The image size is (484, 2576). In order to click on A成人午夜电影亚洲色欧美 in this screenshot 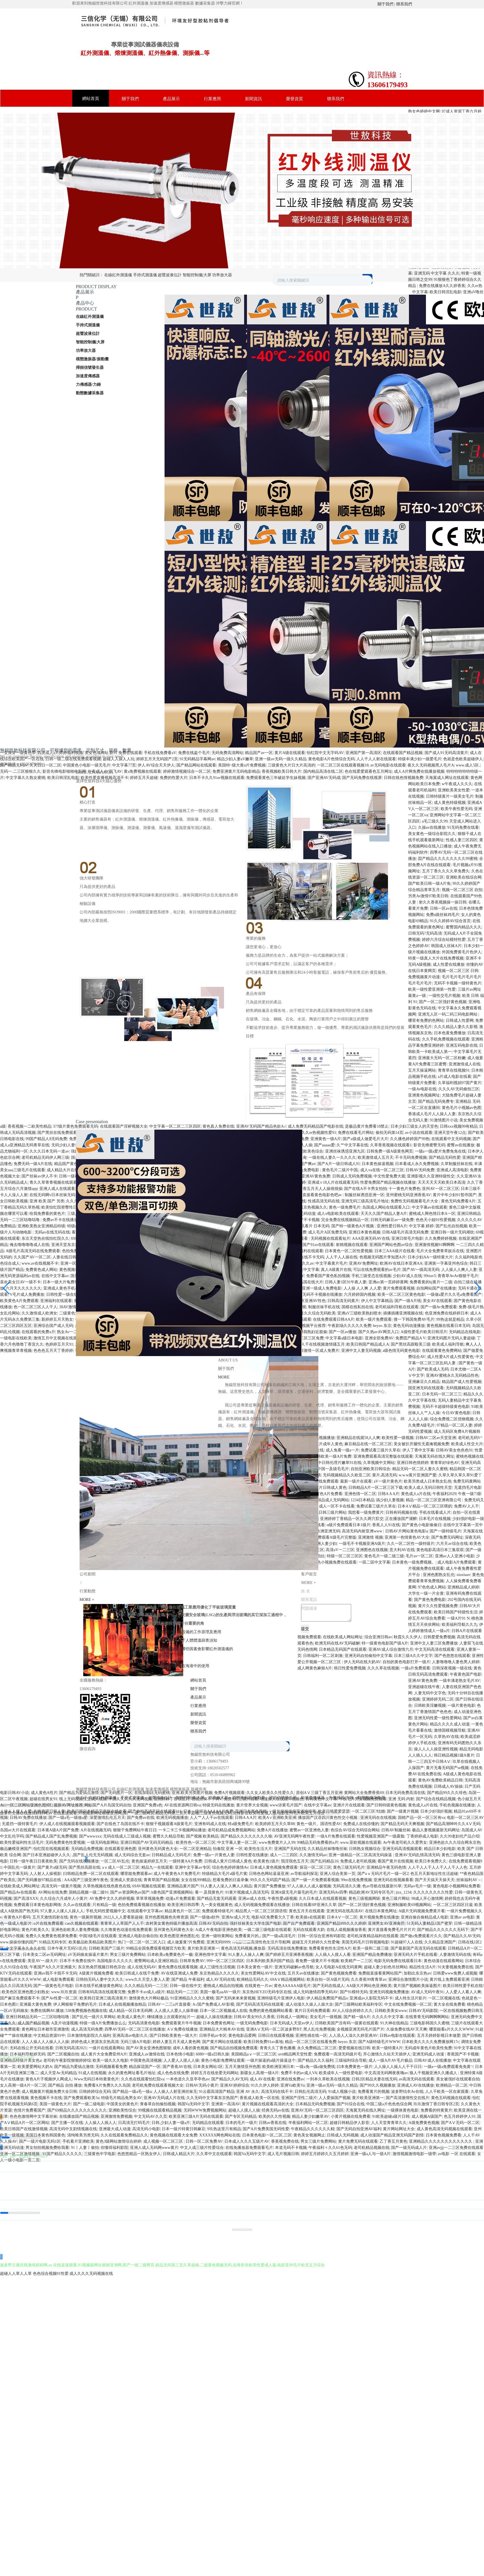, I will do `click(218, 1930)`.